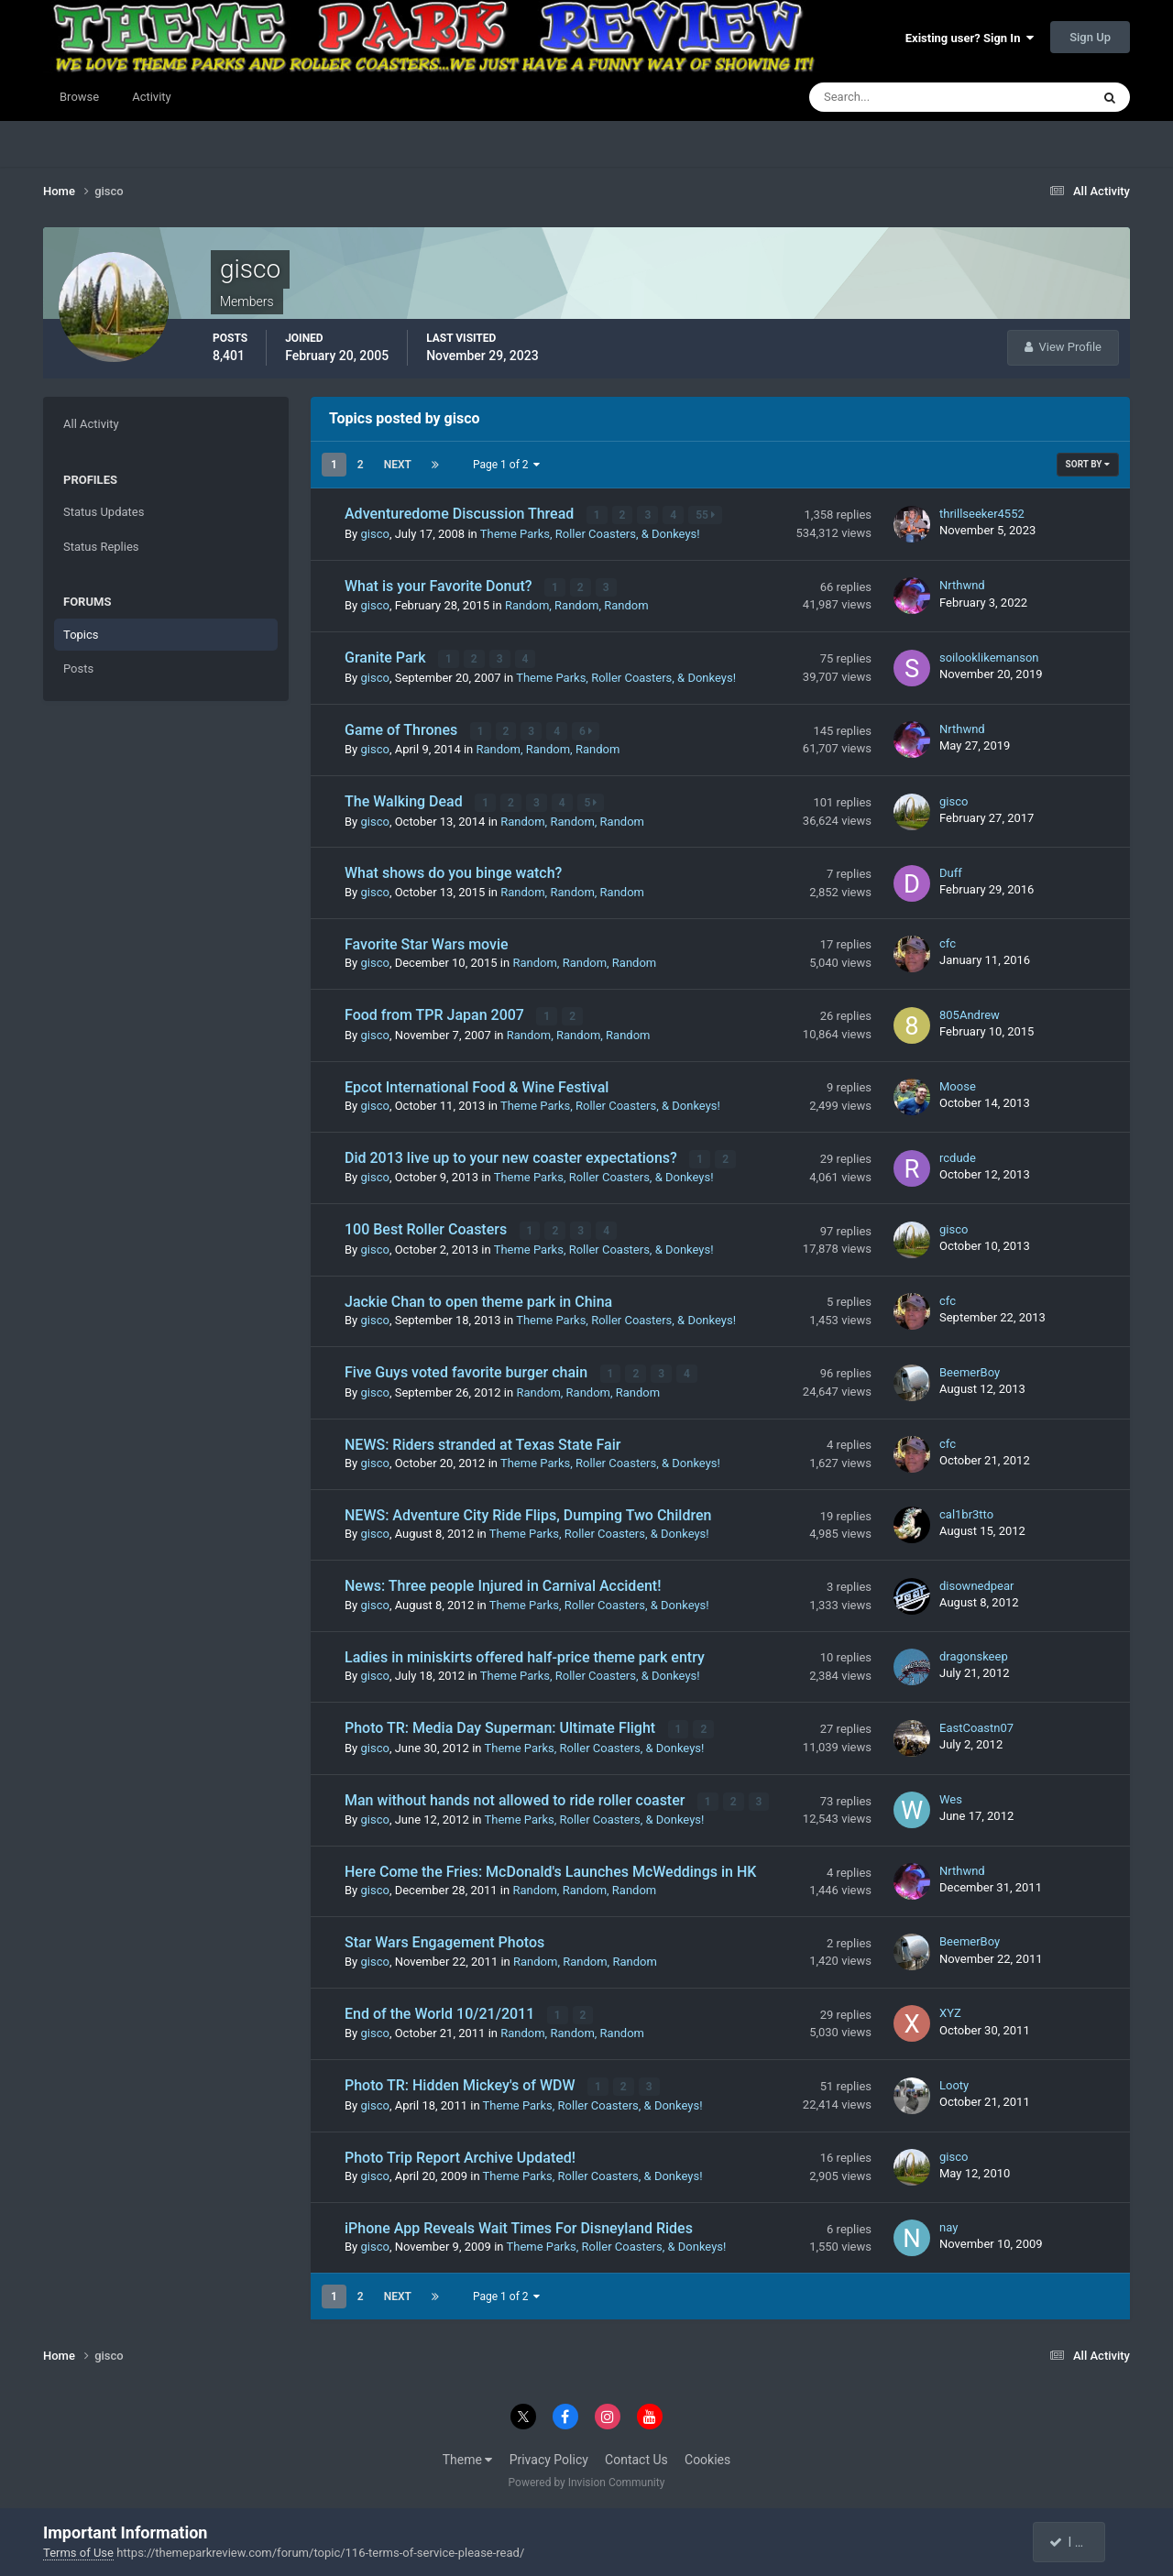  I want to click on Here Come the Fries: McDonald's Launches McWeddings in HK, so click(550, 1866).